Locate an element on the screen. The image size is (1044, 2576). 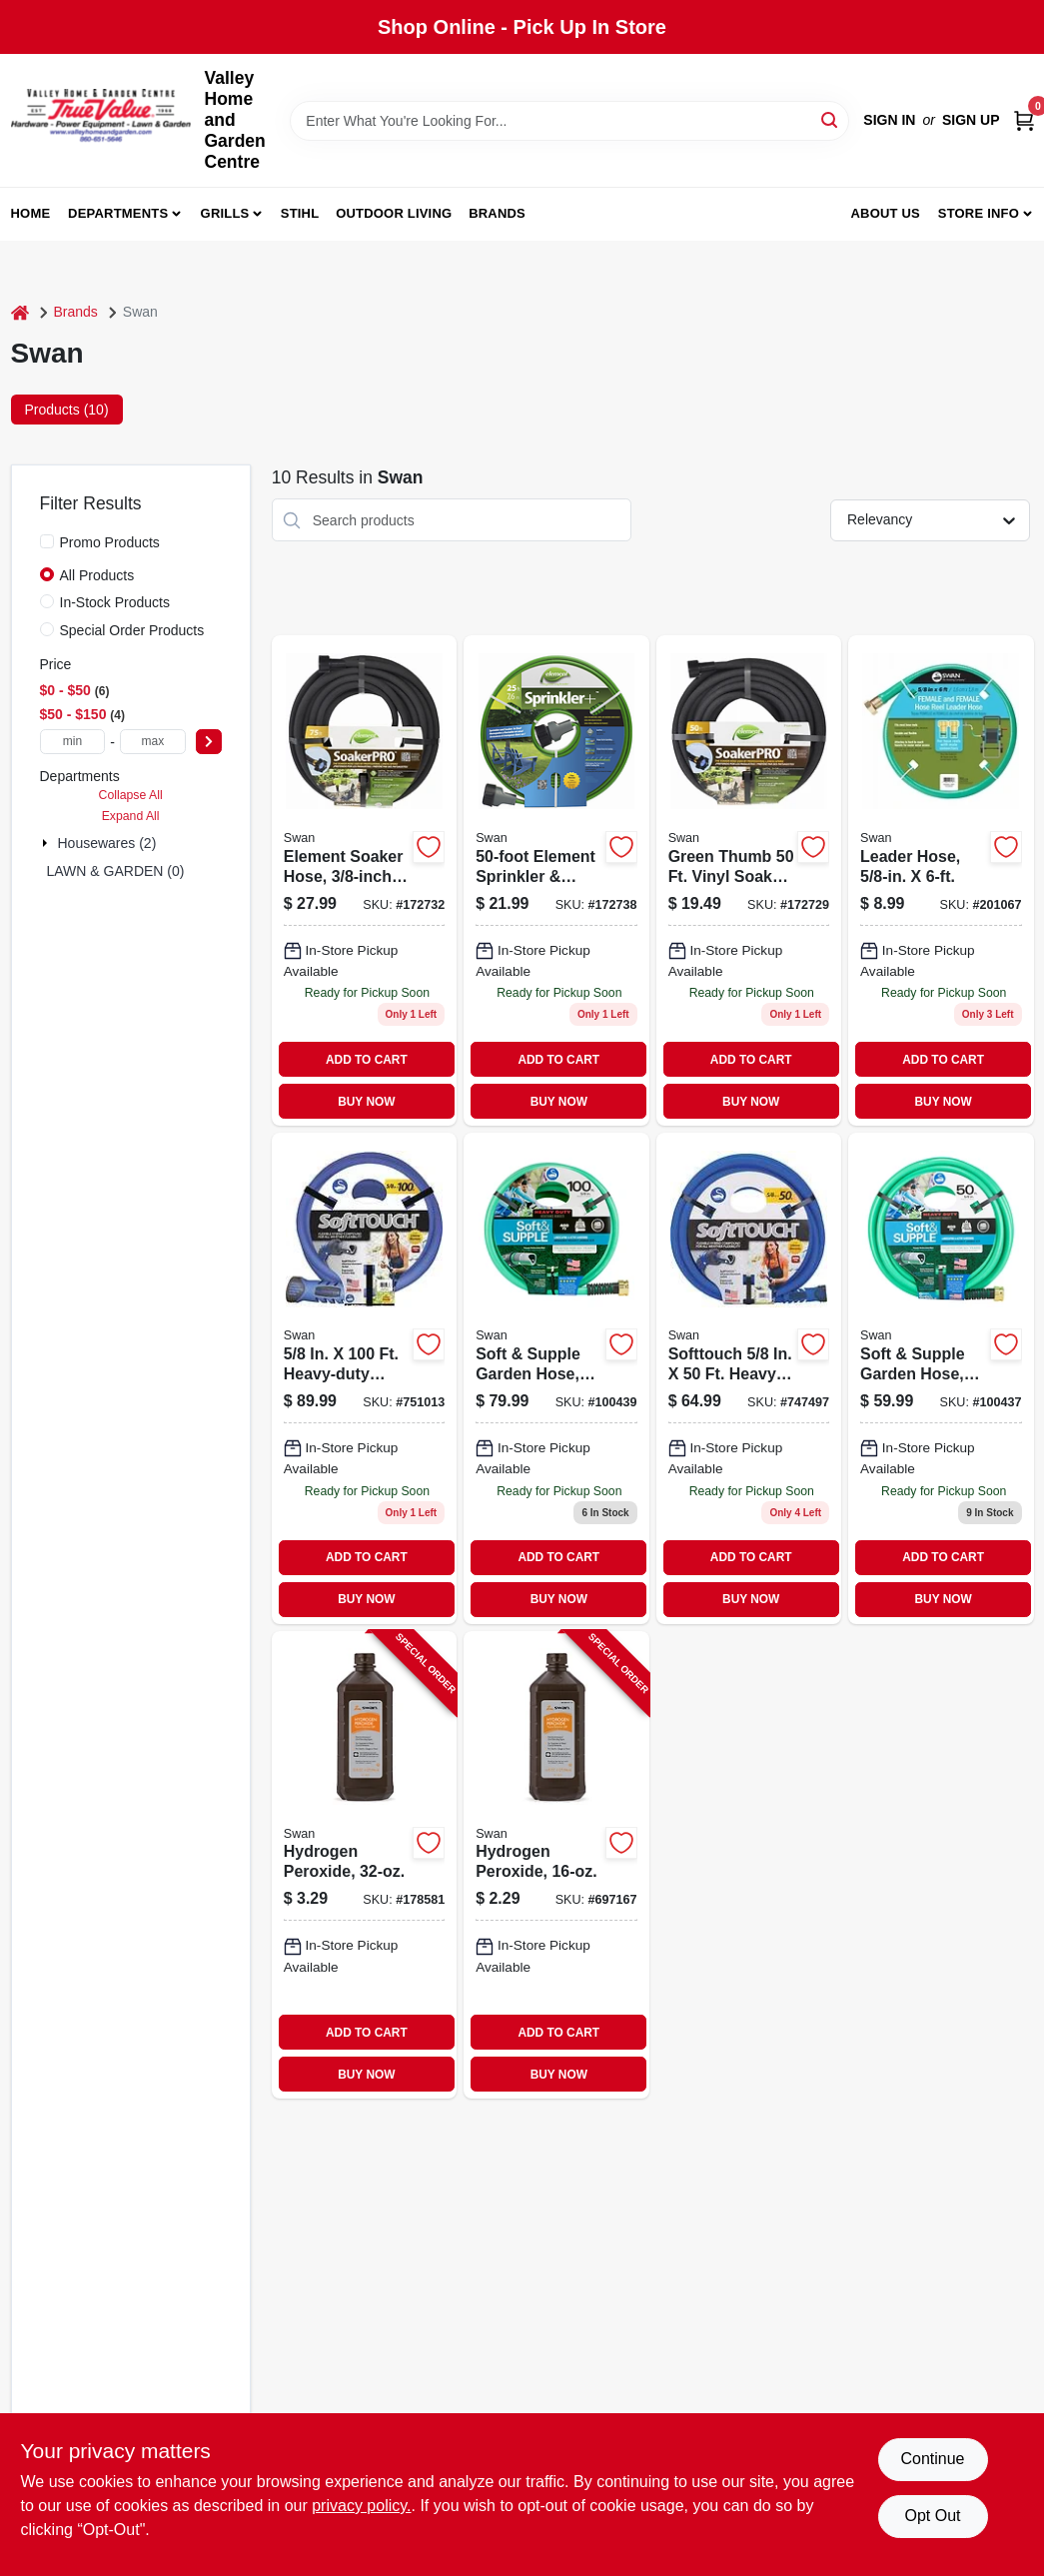
Departments is located at coordinates (118, 213).